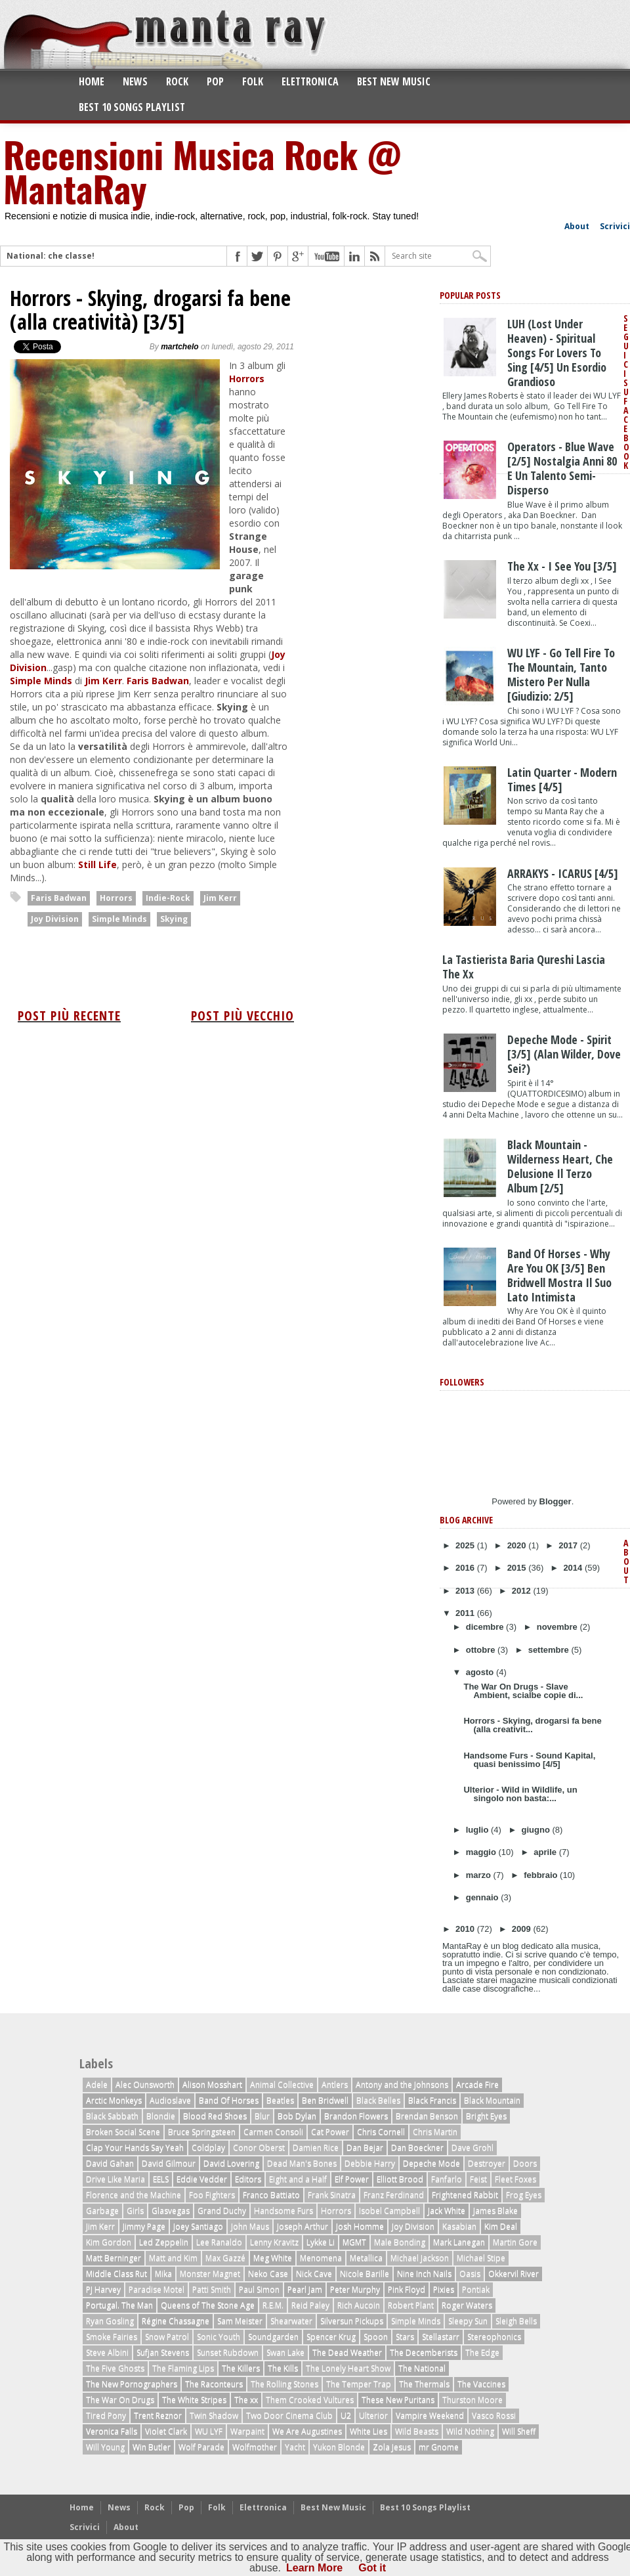 The image size is (630, 2576). Describe the element at coordinates (372, 2567) in the screenshot. I see `Got it` at that location.